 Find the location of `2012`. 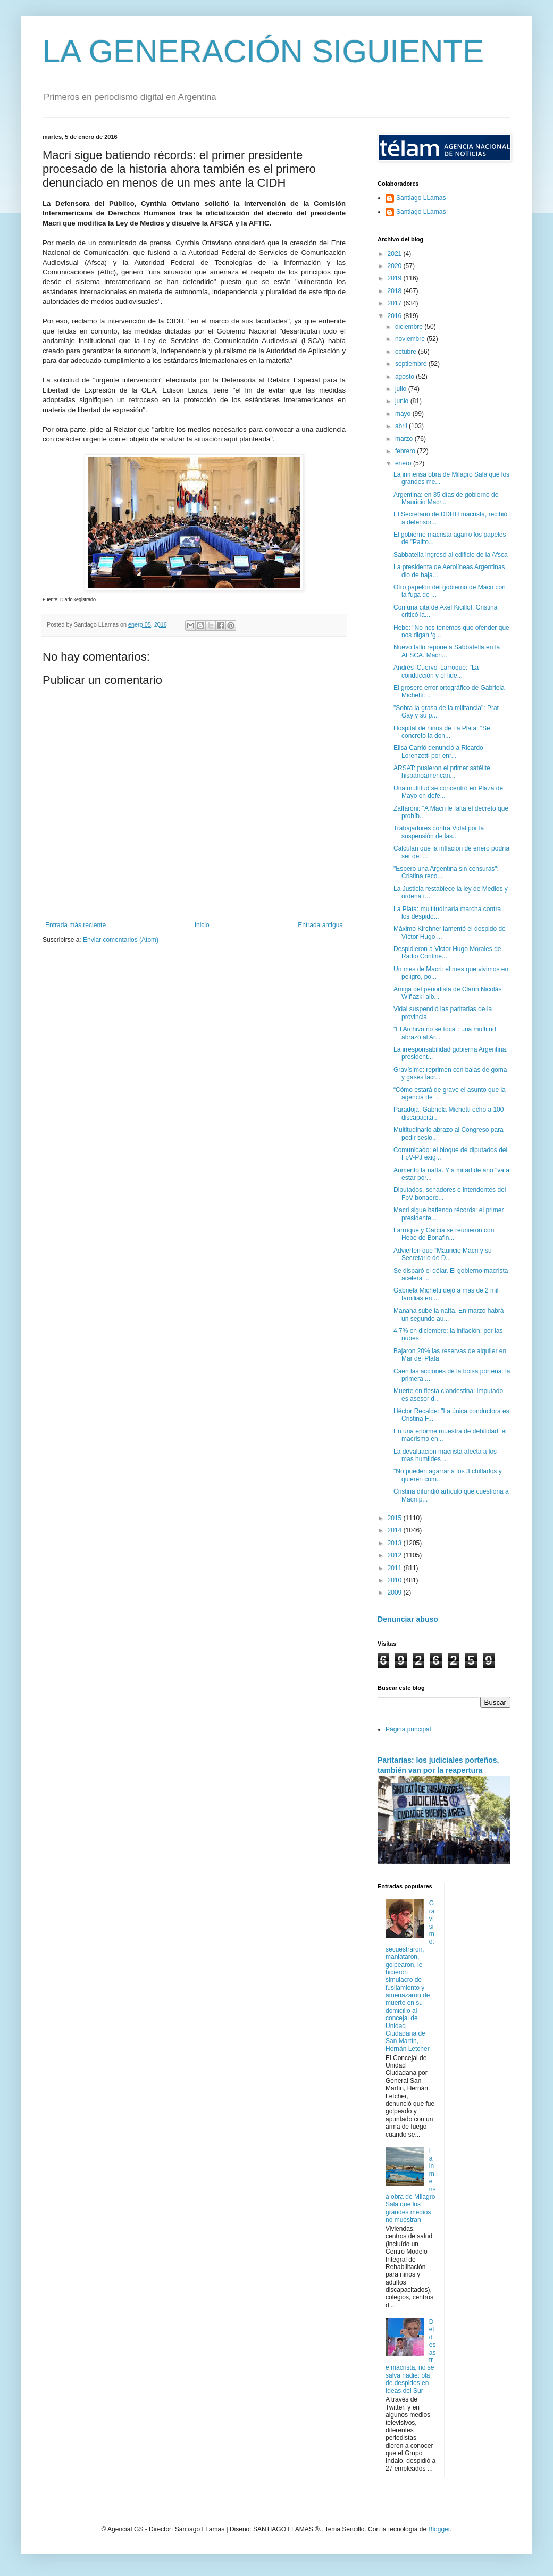

2012 is located at coordinates (396, 1555).